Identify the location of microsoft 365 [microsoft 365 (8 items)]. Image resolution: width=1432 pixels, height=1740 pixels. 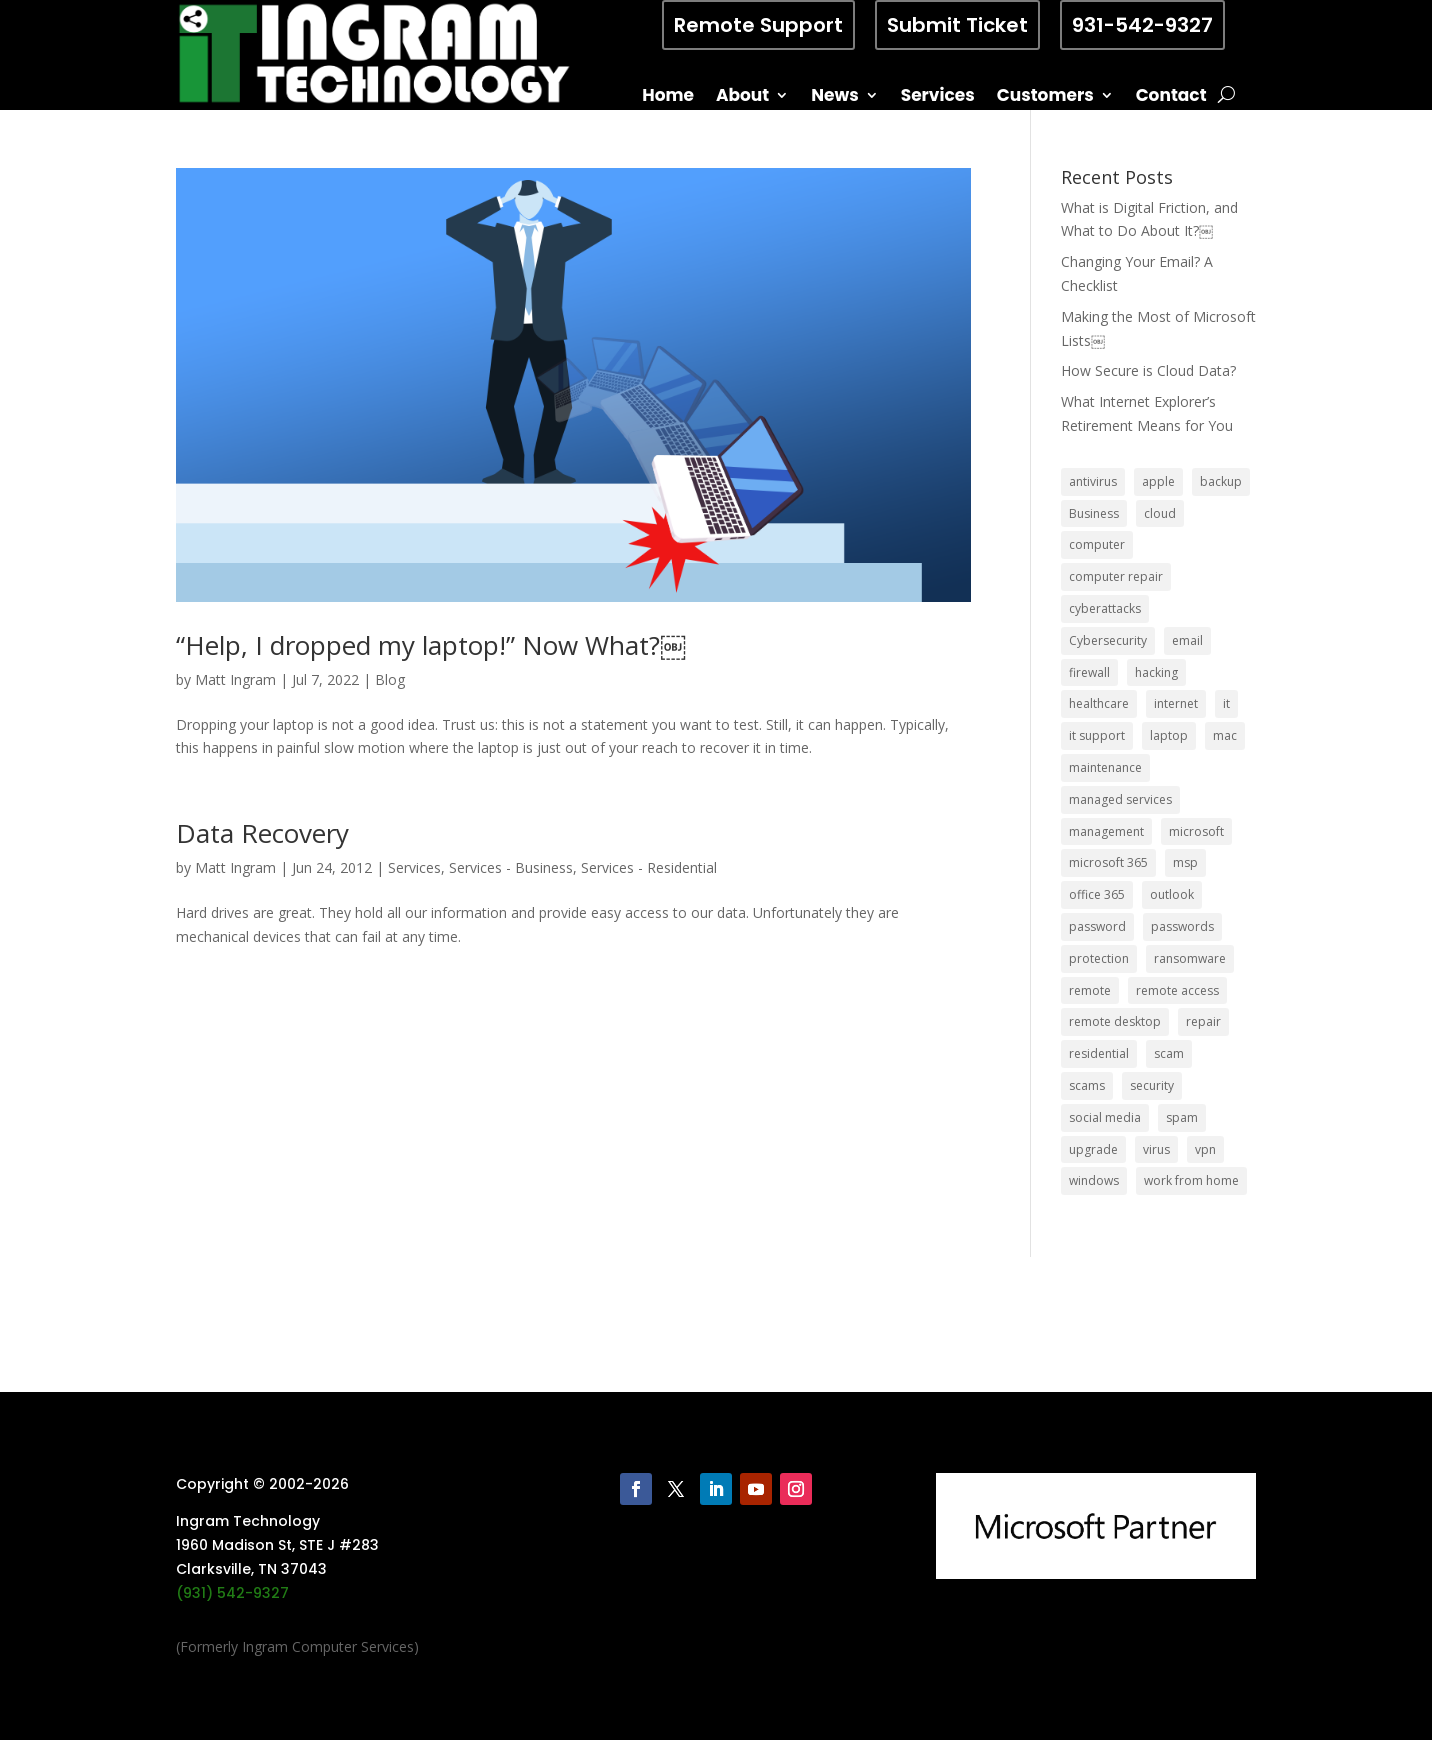
(1108, 862).